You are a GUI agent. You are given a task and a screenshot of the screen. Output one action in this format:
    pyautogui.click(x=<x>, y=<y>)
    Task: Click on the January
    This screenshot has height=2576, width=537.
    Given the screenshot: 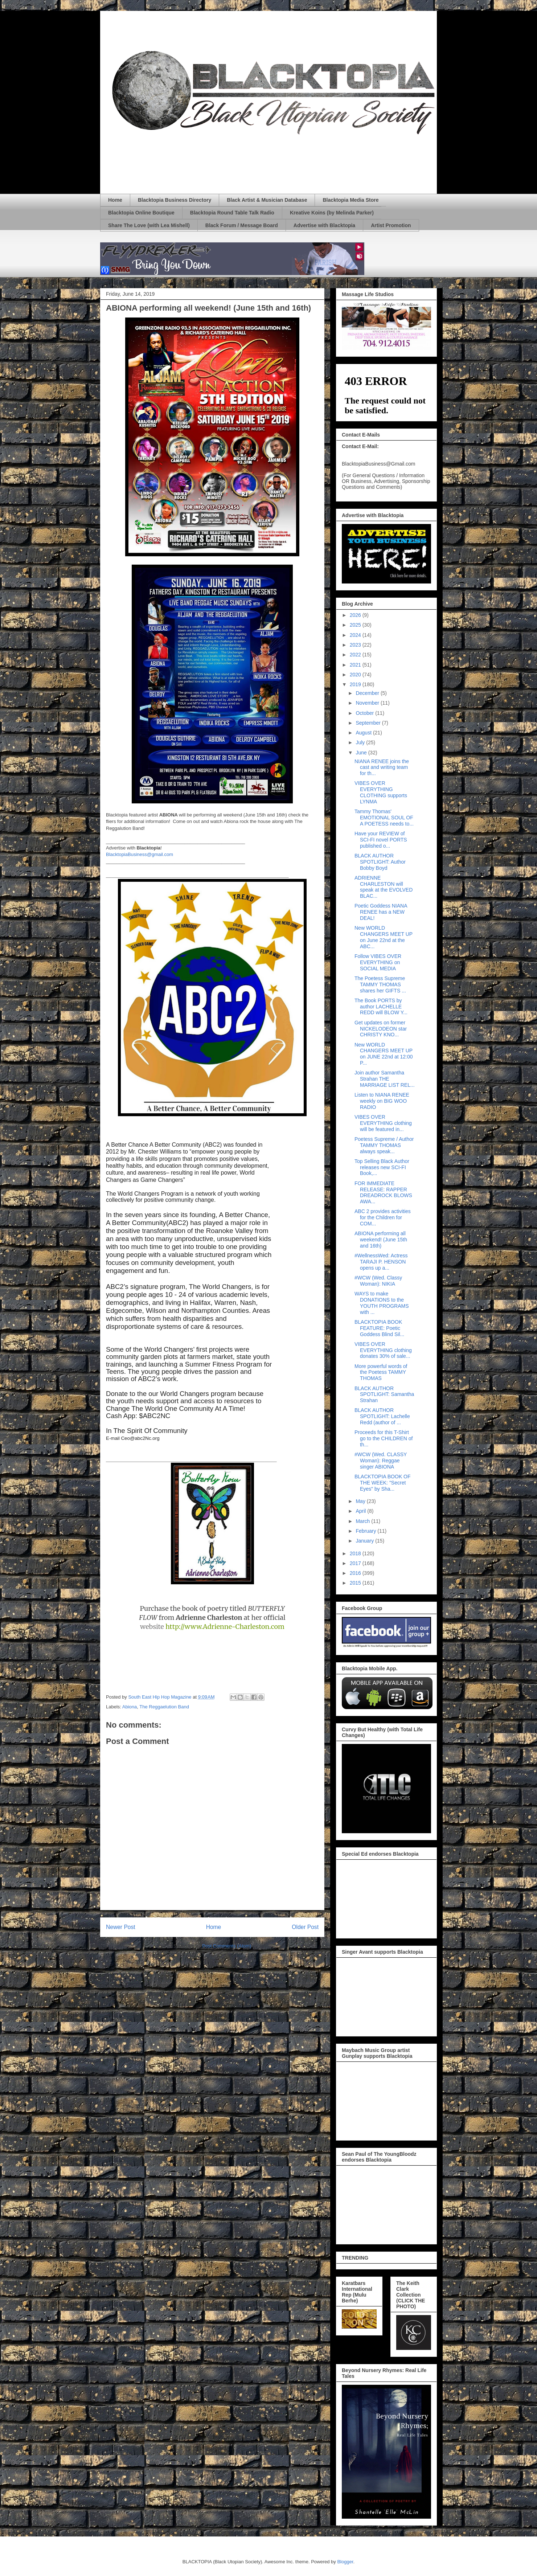 What is the action you would take?
    pyautogui.click(x=365, y=1541)
    